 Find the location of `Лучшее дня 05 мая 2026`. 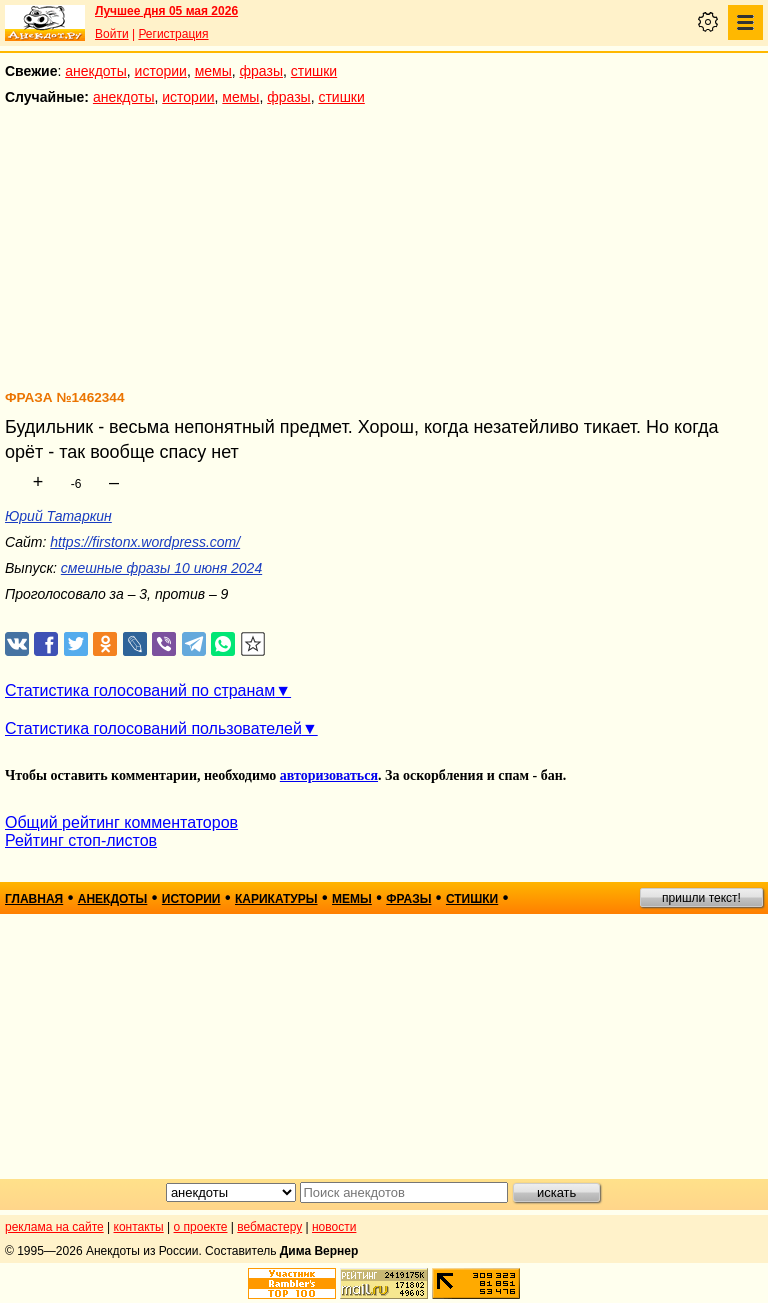

Лучшее дня 05 мая 2026 is located at coordinates (166, 11).